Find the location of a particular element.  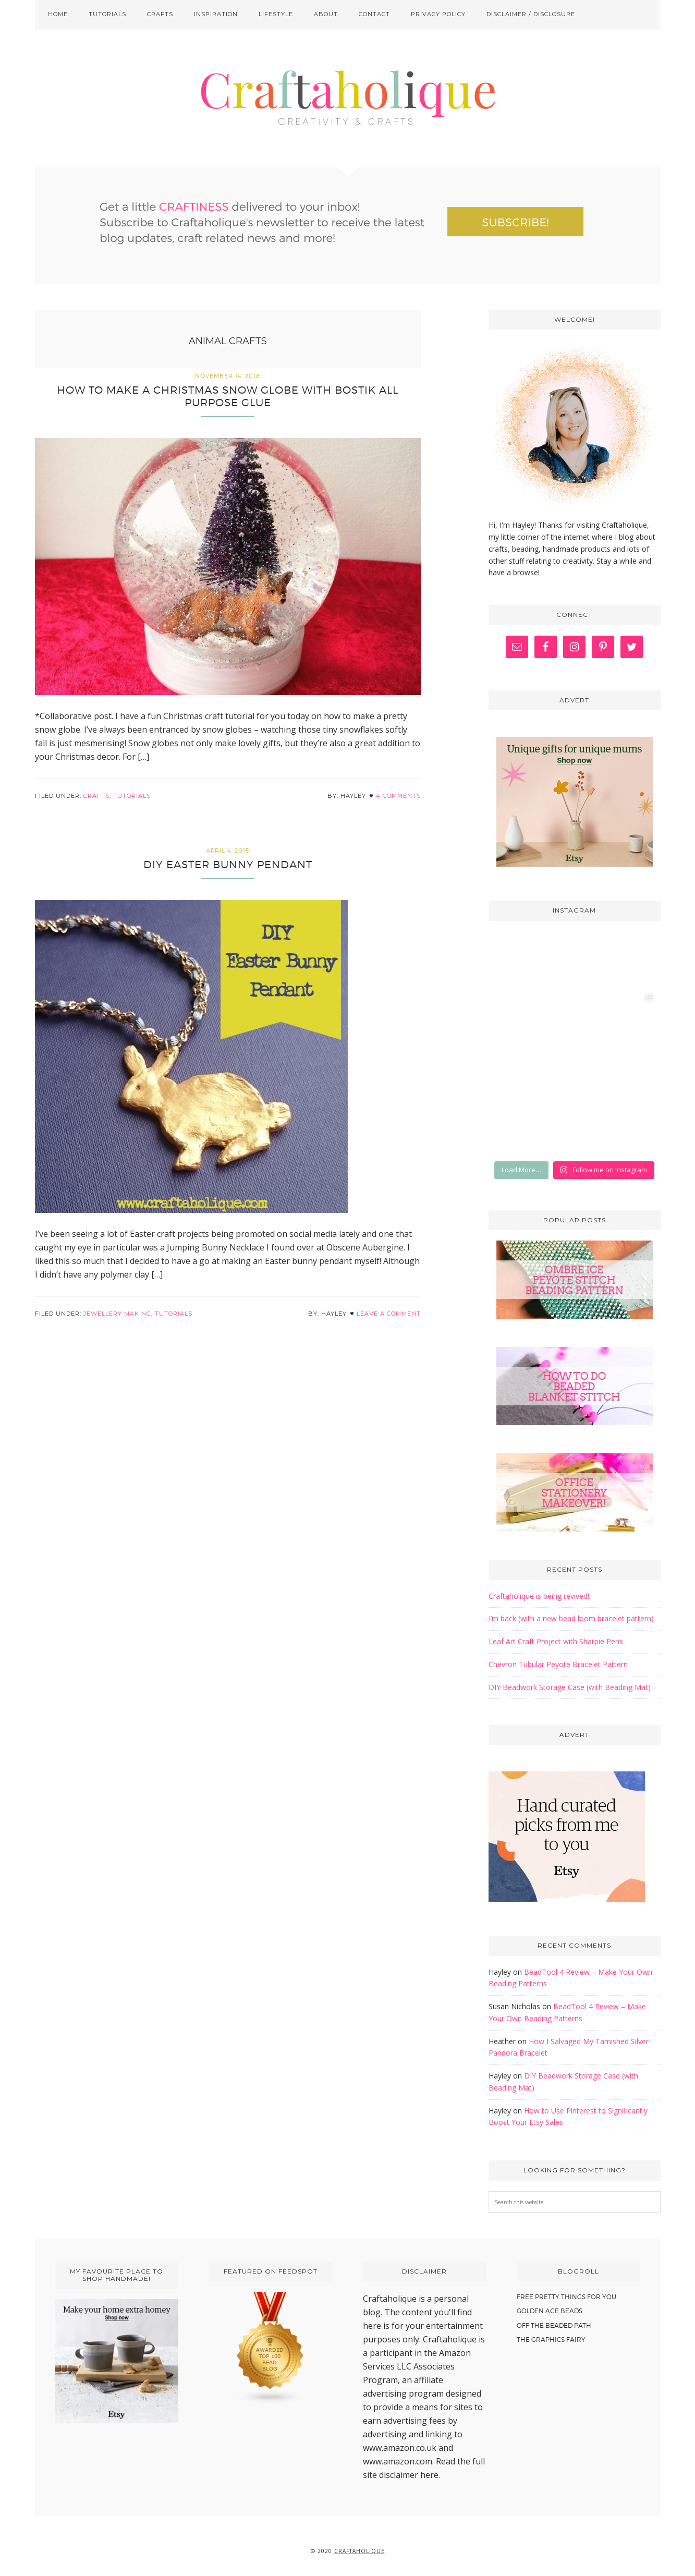

here. is located at coordinates (430, 2475).